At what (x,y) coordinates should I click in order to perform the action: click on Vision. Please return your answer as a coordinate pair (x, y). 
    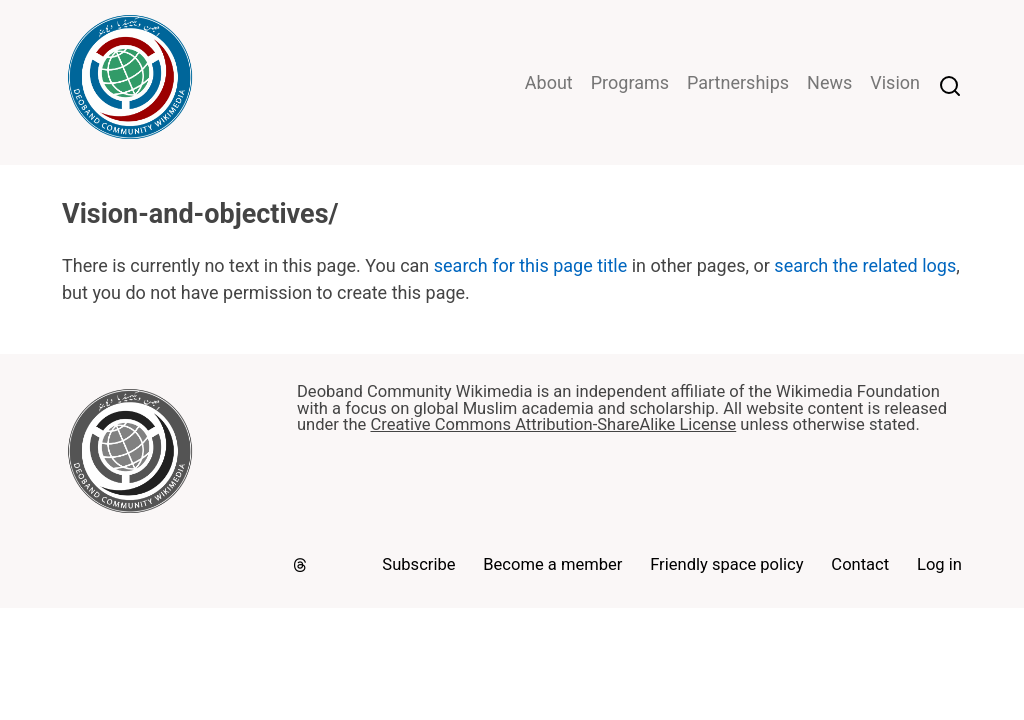
    Looking at the image, I should click on (895, 82).